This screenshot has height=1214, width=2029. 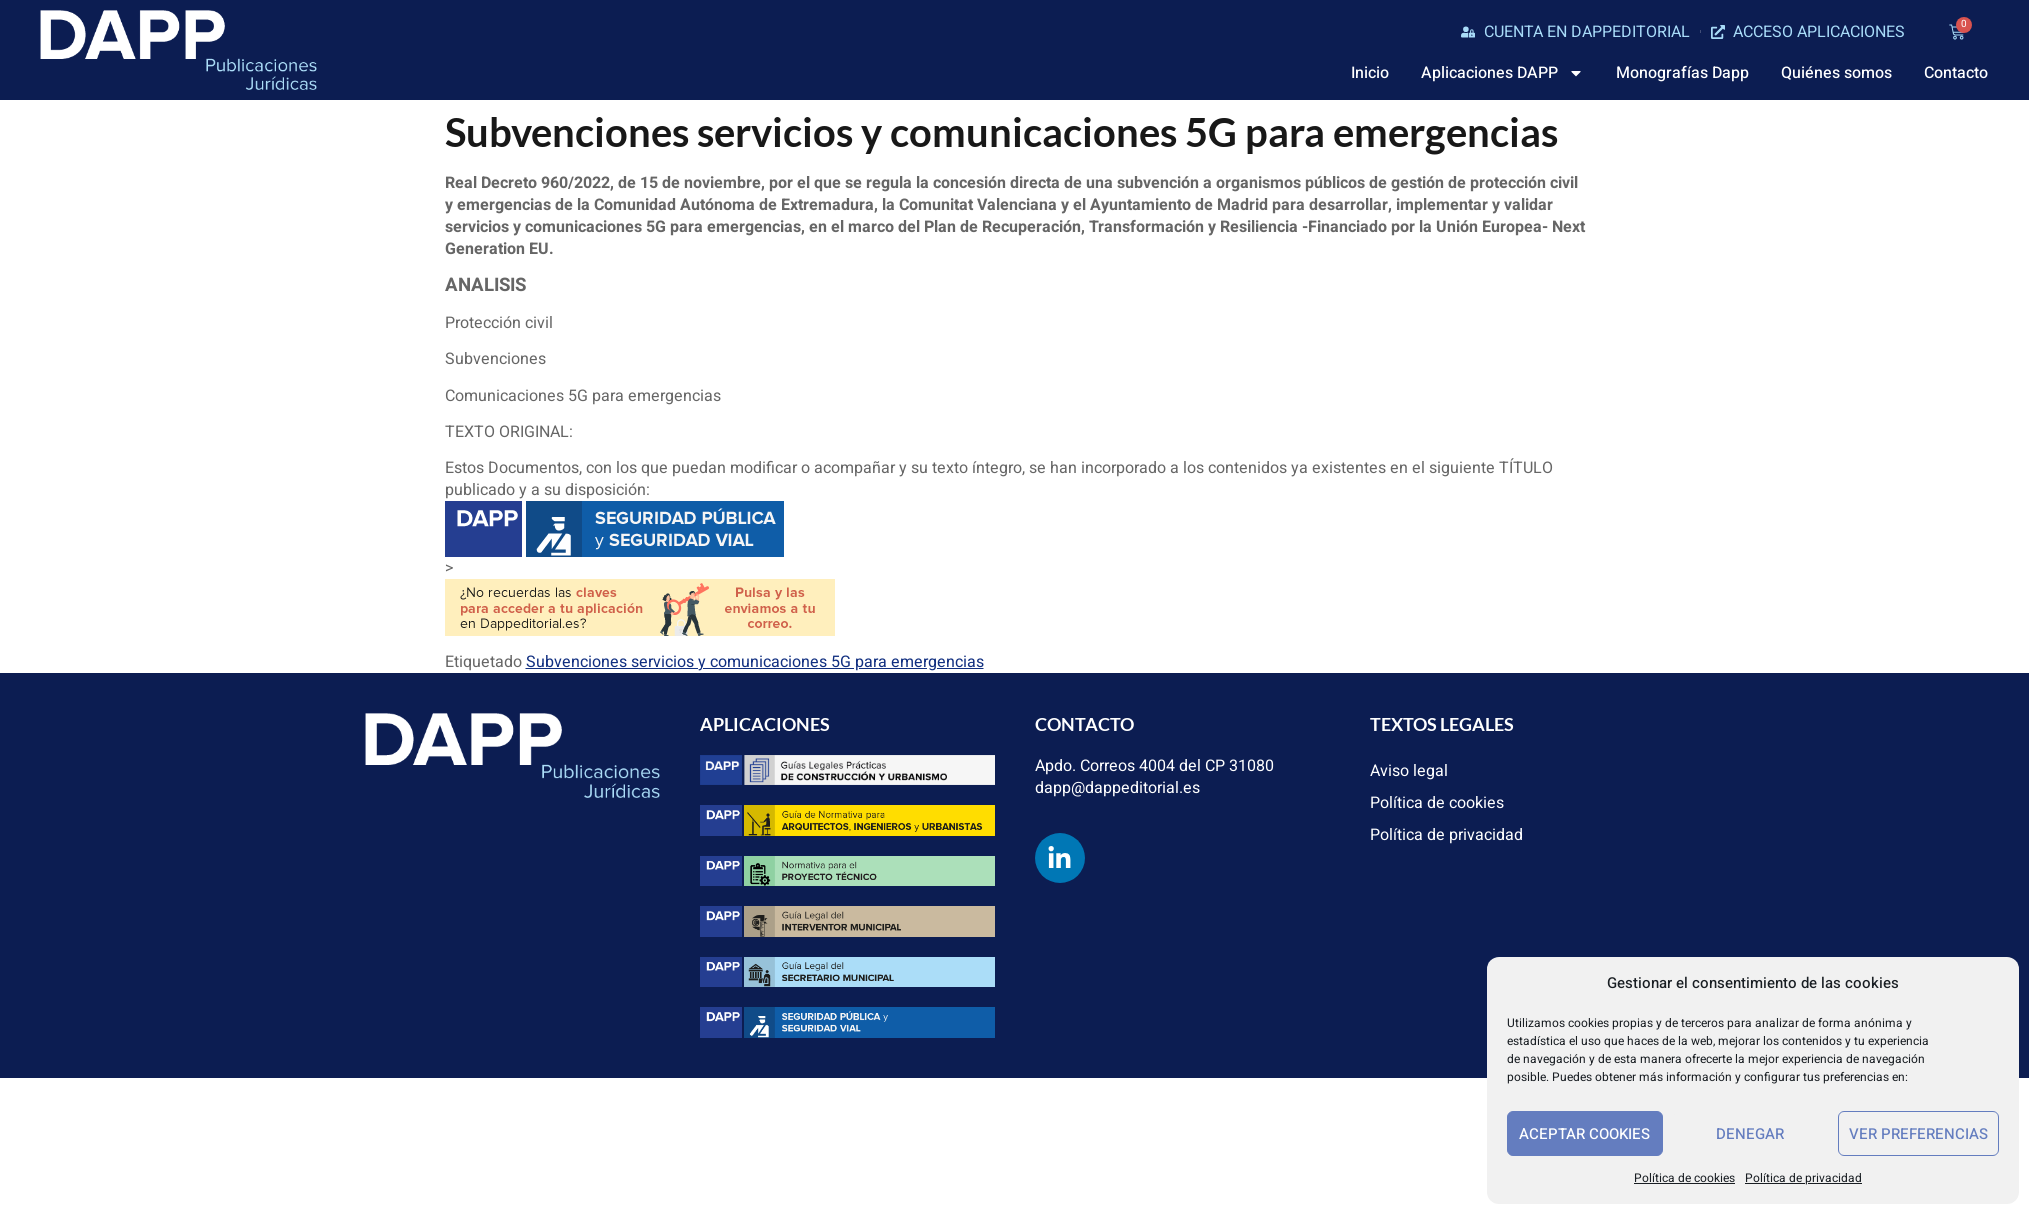 I want to click on Aceptar cookies, so click(x=1584, y=1134).